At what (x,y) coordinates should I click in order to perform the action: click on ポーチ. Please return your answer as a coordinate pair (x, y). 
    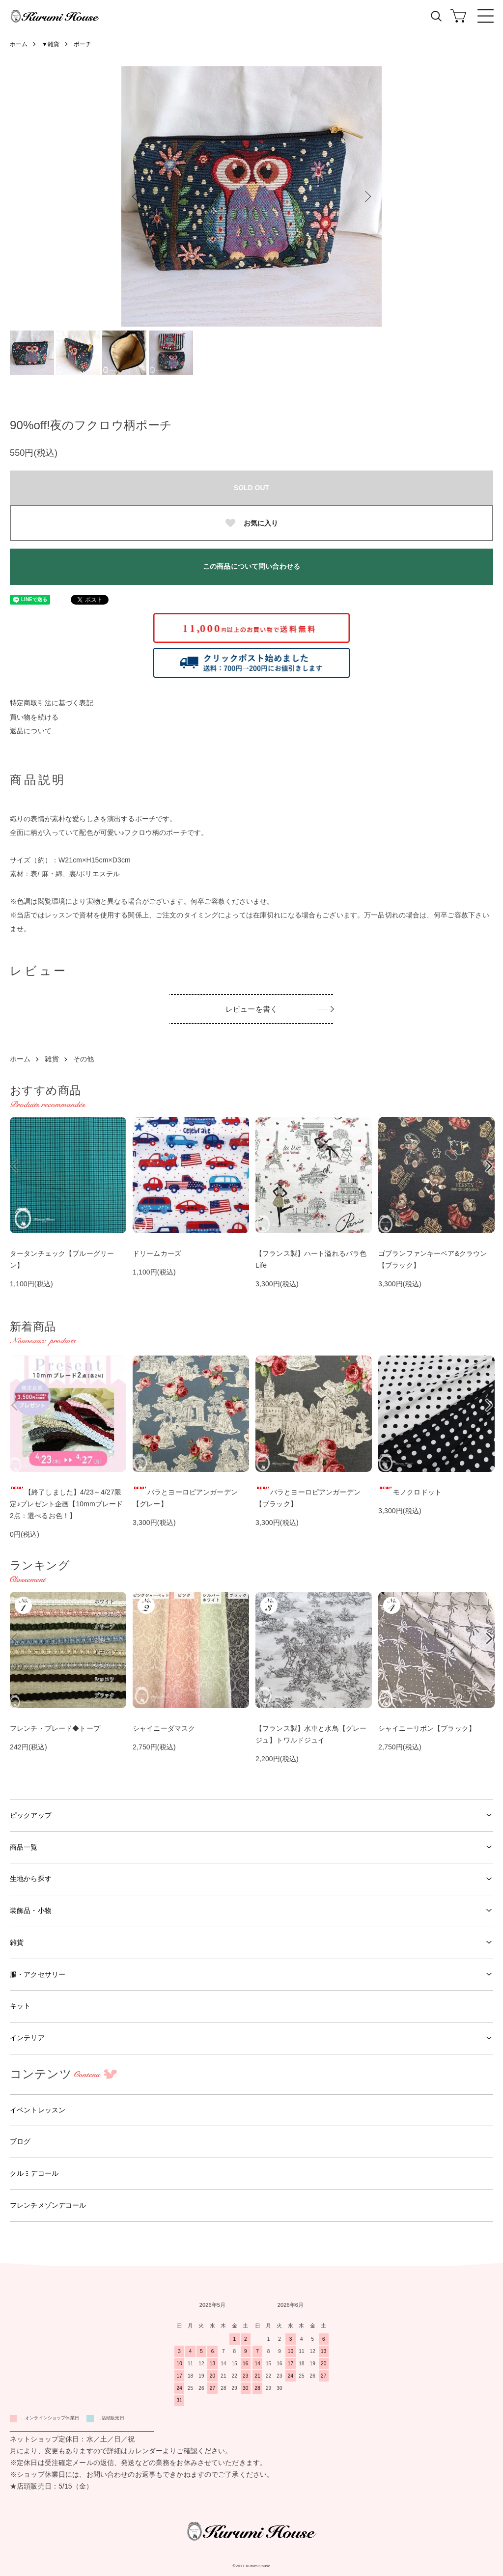
    Looking at the image, I should click on (82, 44).